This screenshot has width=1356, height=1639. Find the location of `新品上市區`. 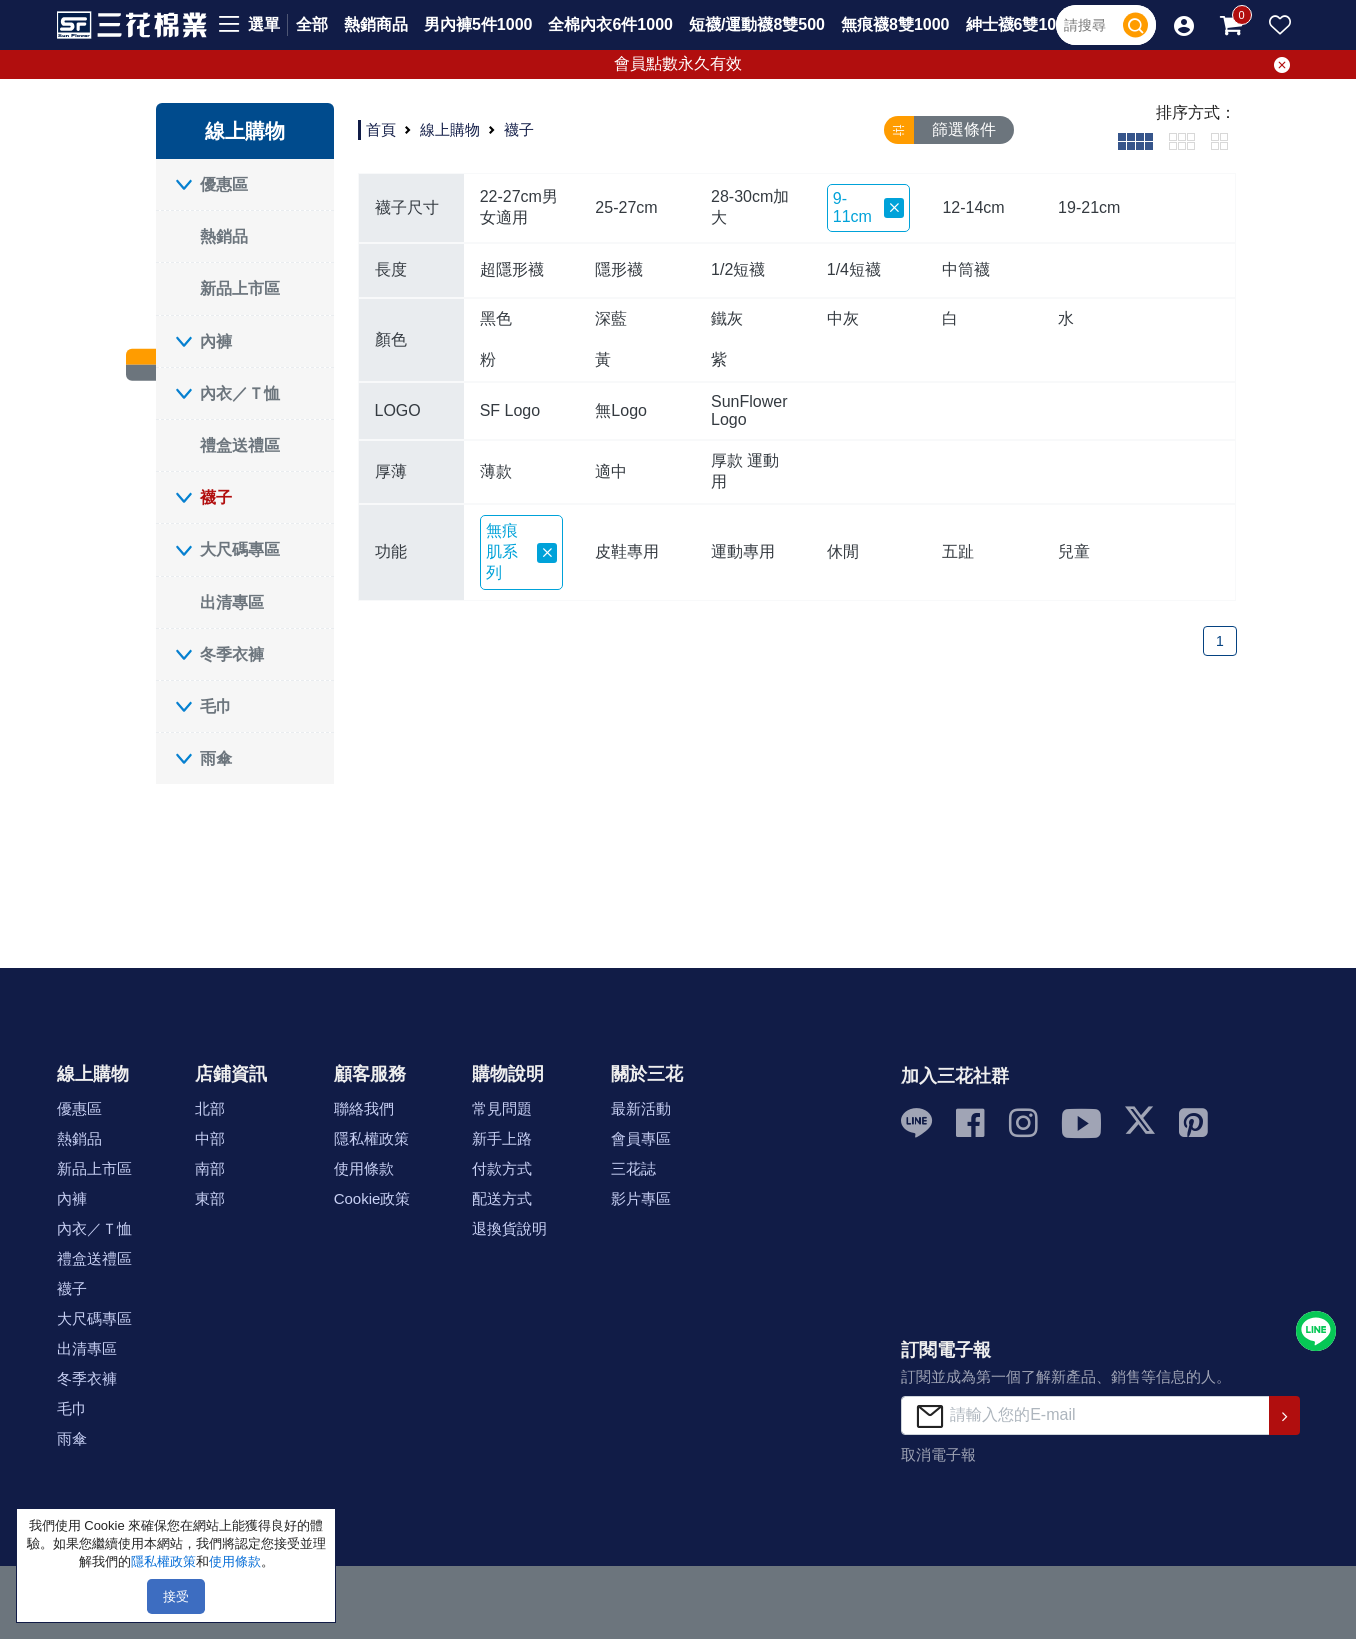

新品上市區 is located at coordinates (240, 288).